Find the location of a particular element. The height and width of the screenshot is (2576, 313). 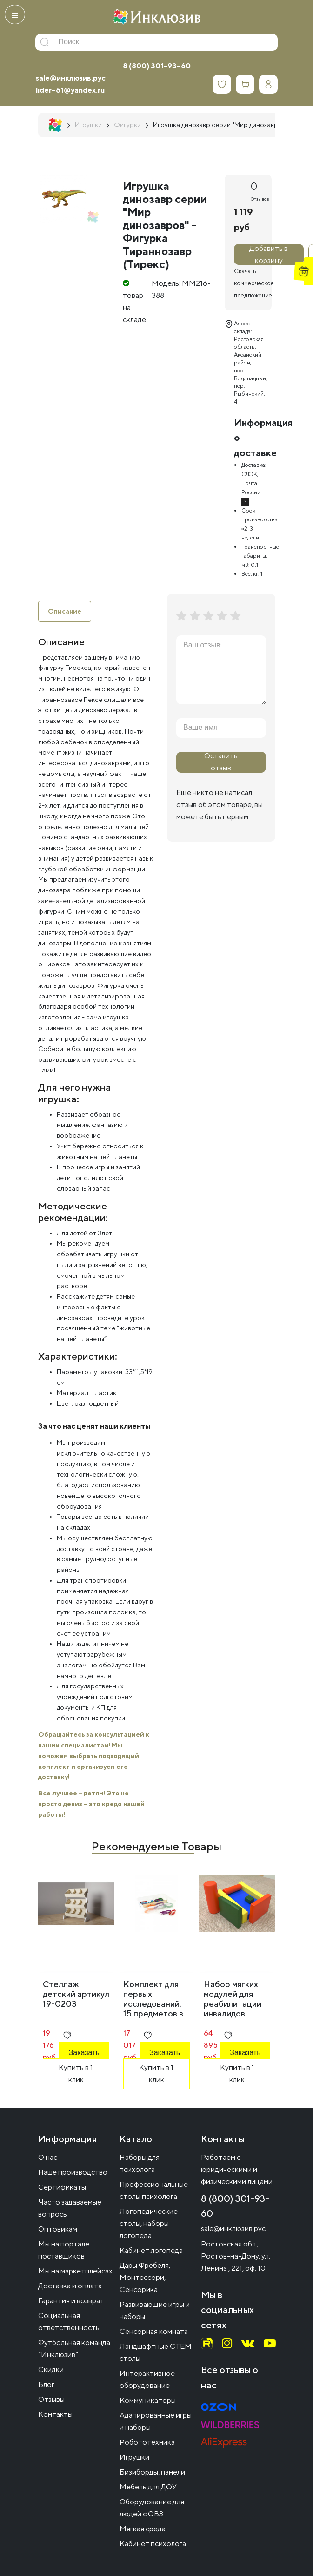

Комплект для первых исследований. 15 предметов в системе хранения Игротека is located at coordinates (153, 2013).